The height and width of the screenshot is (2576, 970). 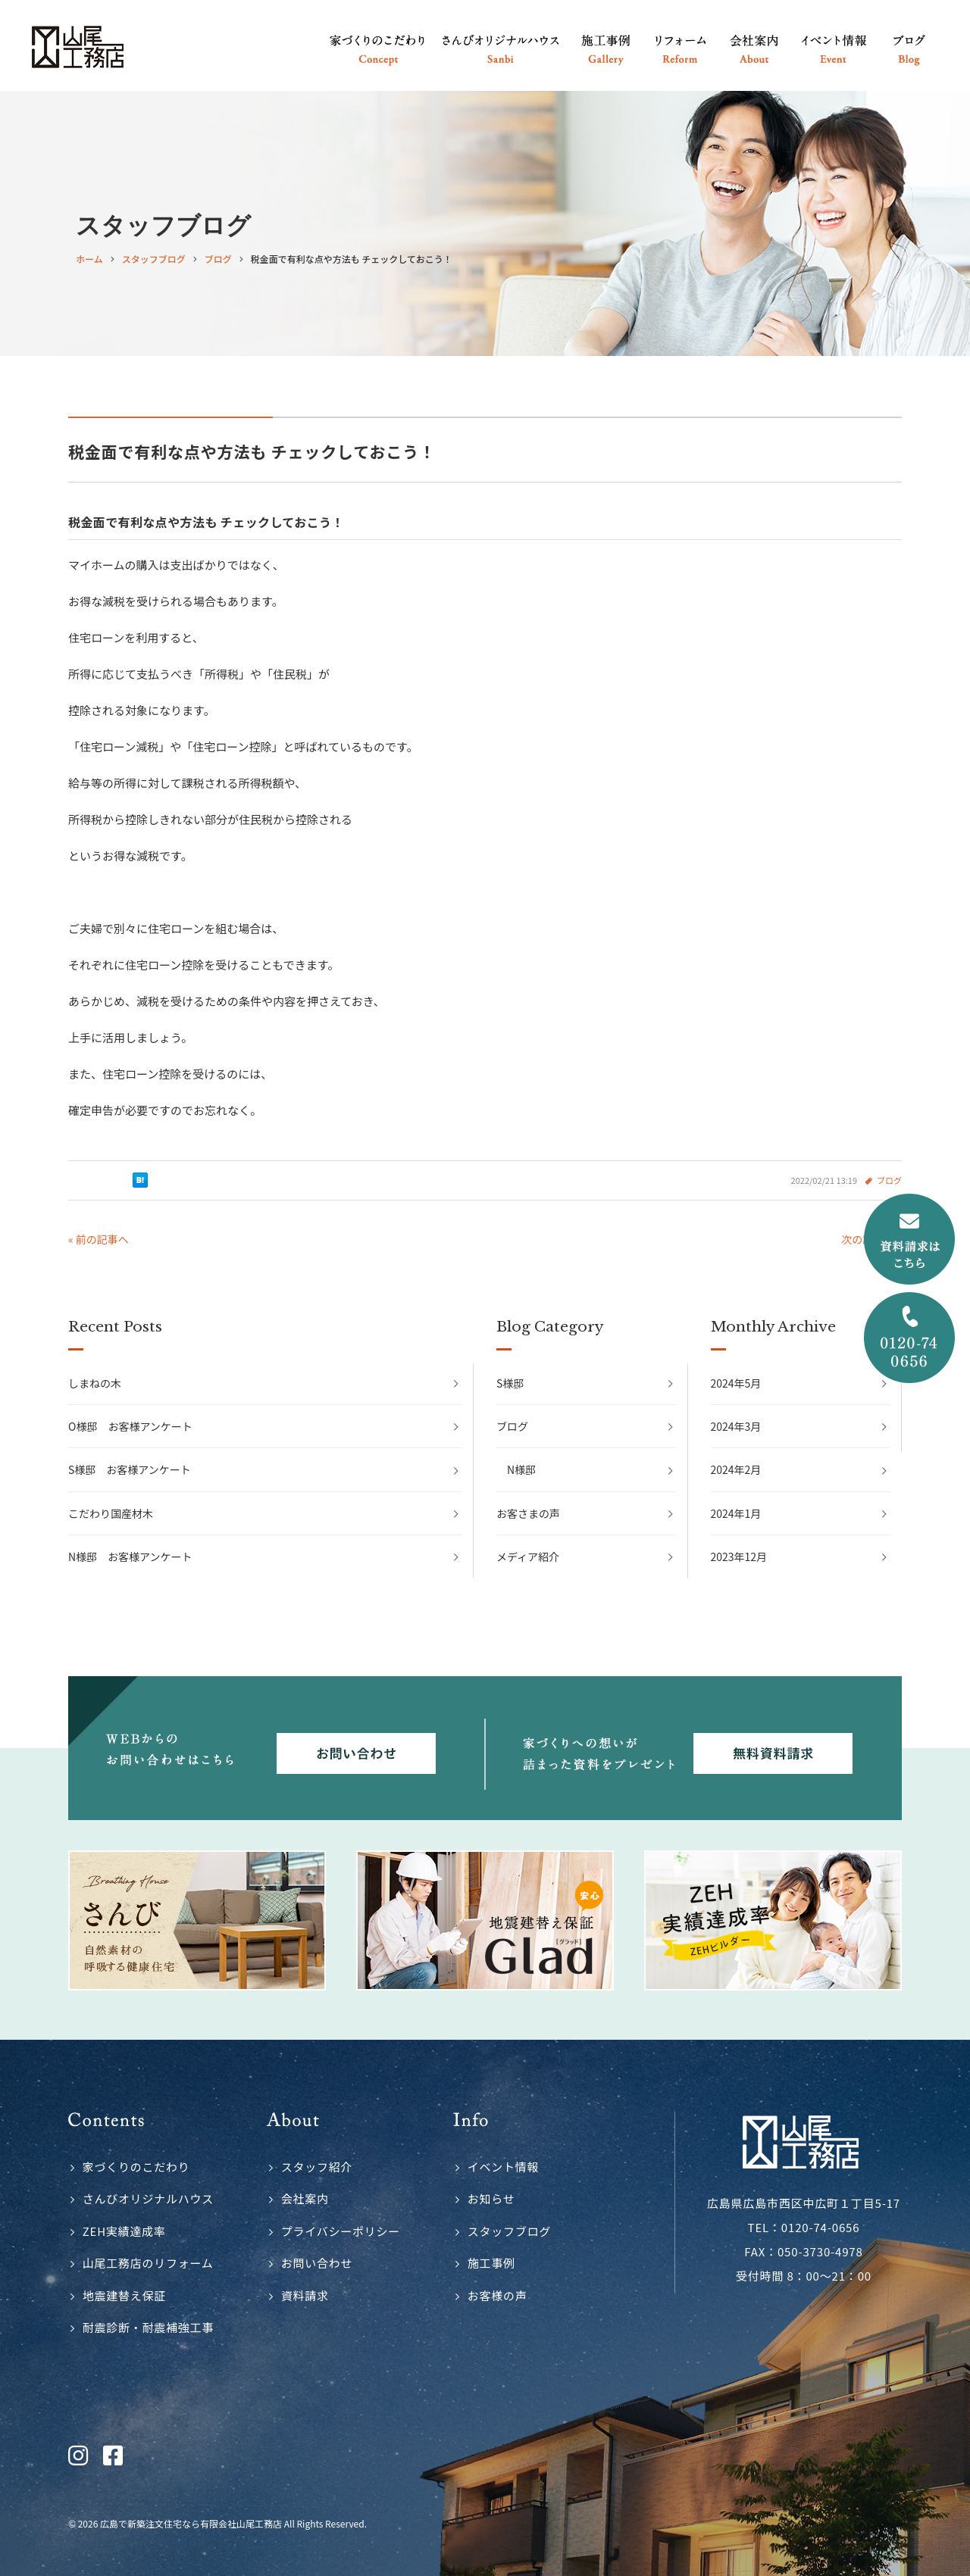 I want to click on ブログ, so click(x=889, y=1180).